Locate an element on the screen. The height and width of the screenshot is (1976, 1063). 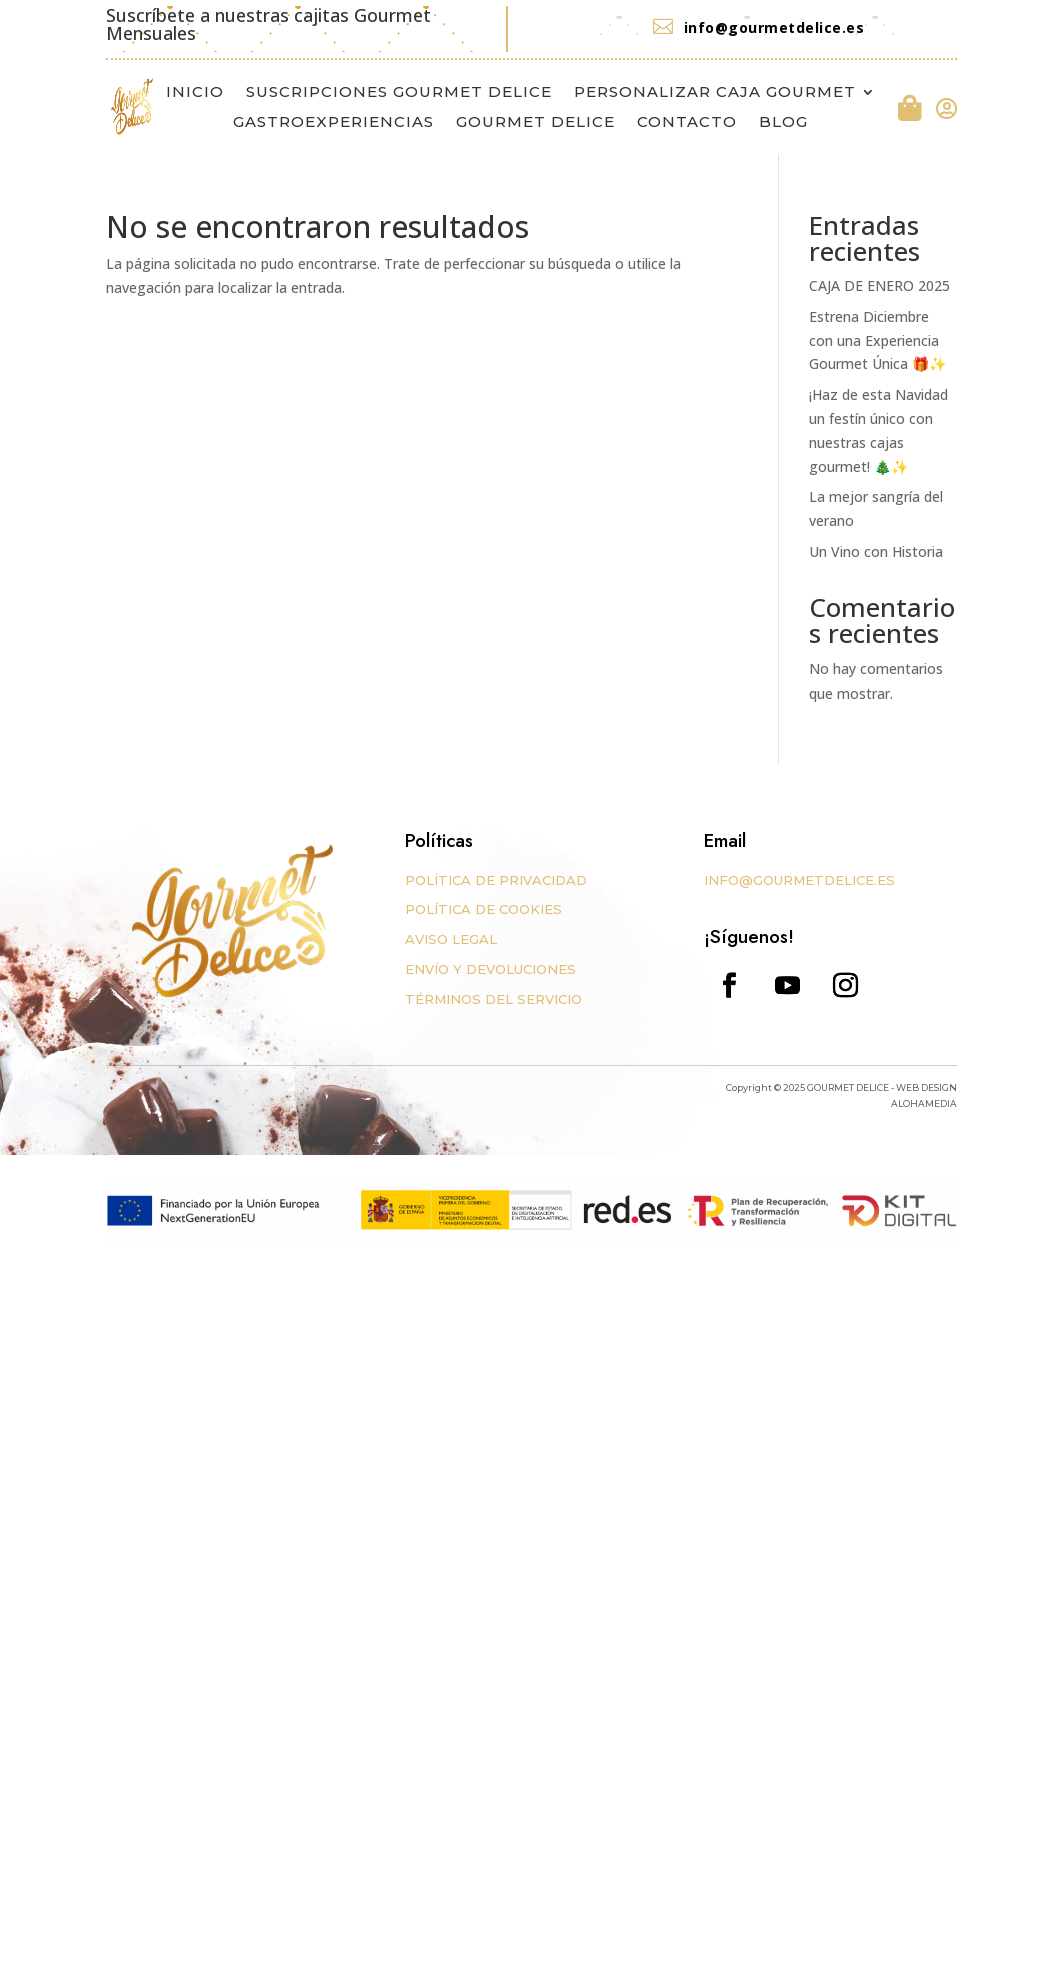
Estrena Diciembre con una Experiencia Gourmet Única 🎁✨ is located at coordinates (877, 340).